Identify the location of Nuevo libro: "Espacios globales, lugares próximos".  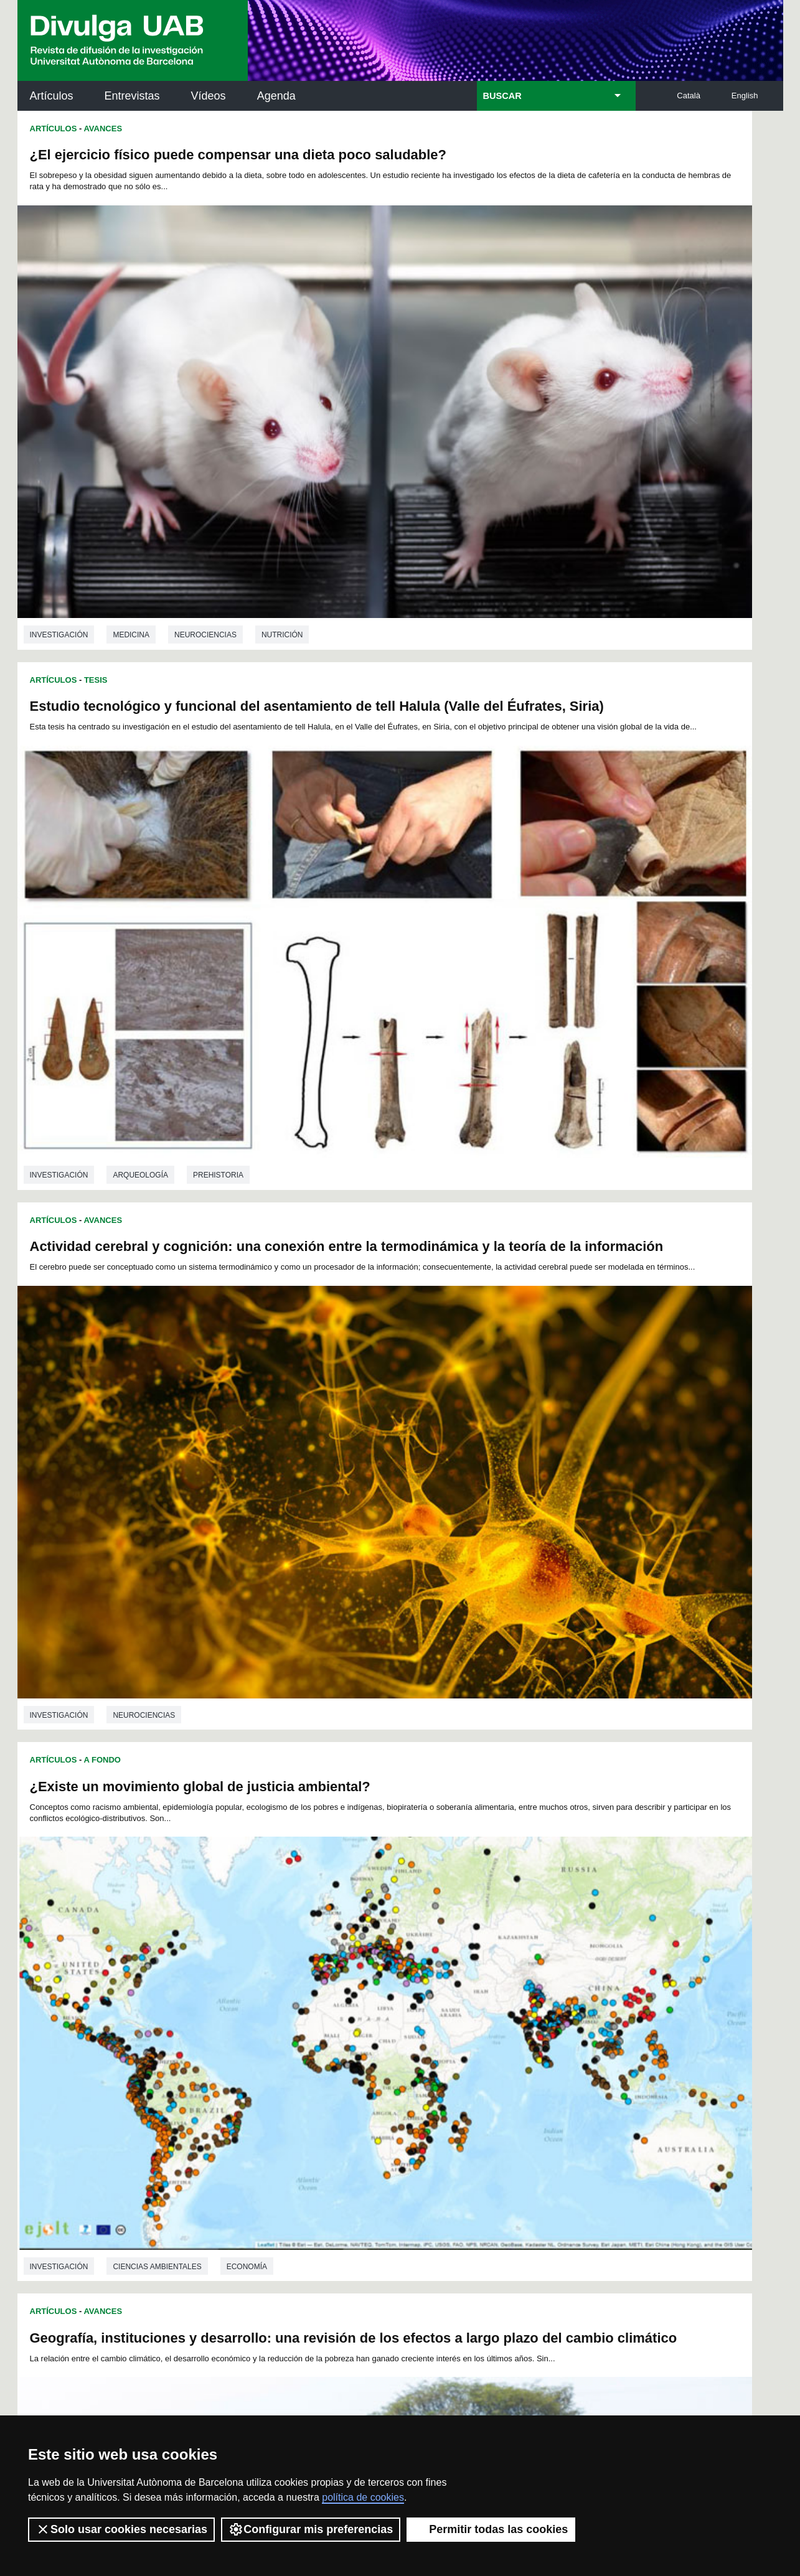
(582, 863).